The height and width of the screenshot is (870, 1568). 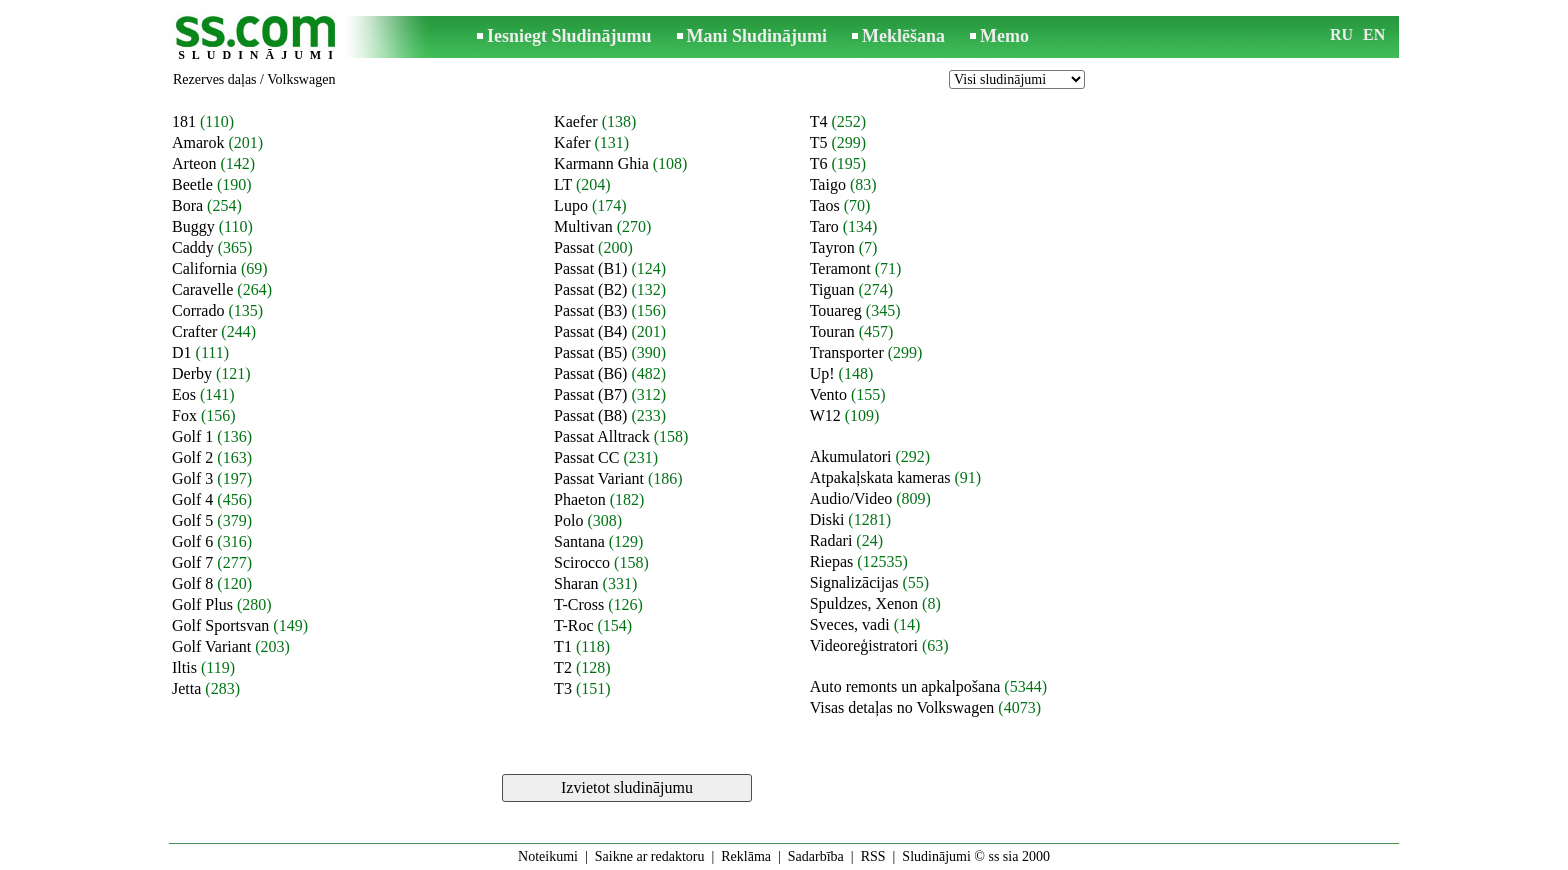 I want to click on Passat Variant, so click(x=599, y=478).